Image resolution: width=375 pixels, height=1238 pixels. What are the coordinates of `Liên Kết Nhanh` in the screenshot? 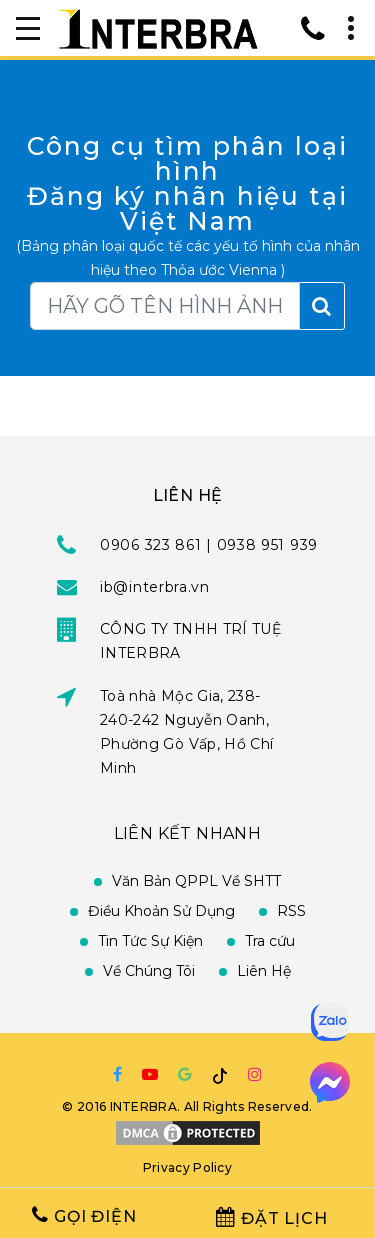 It's located at (188, 833).